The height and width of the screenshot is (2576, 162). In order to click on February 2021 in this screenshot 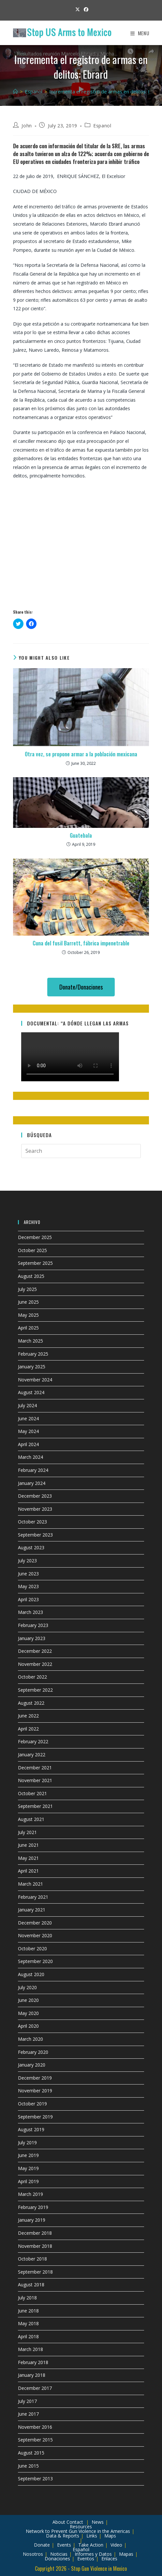, I will do `click(33, 1897)`.